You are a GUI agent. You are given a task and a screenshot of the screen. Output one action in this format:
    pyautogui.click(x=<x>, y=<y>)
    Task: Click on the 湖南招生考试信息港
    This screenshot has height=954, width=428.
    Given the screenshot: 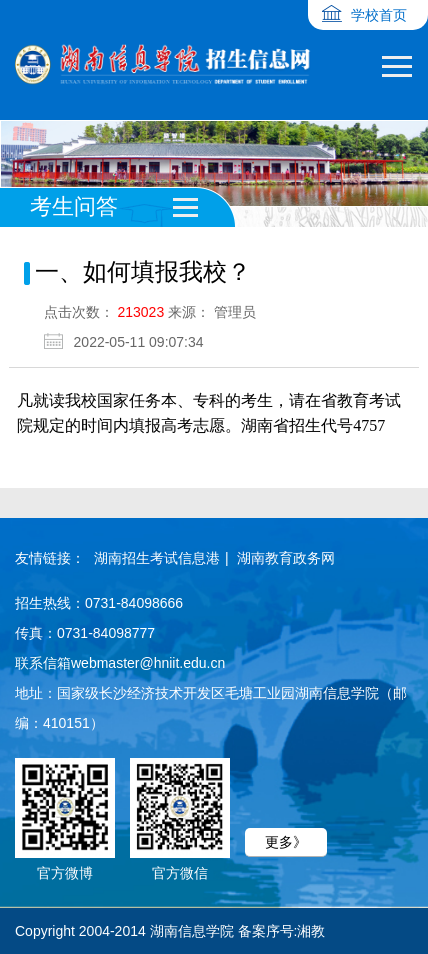 What is the action you would take?
    pyautogui.click(x=157, y=558)
    